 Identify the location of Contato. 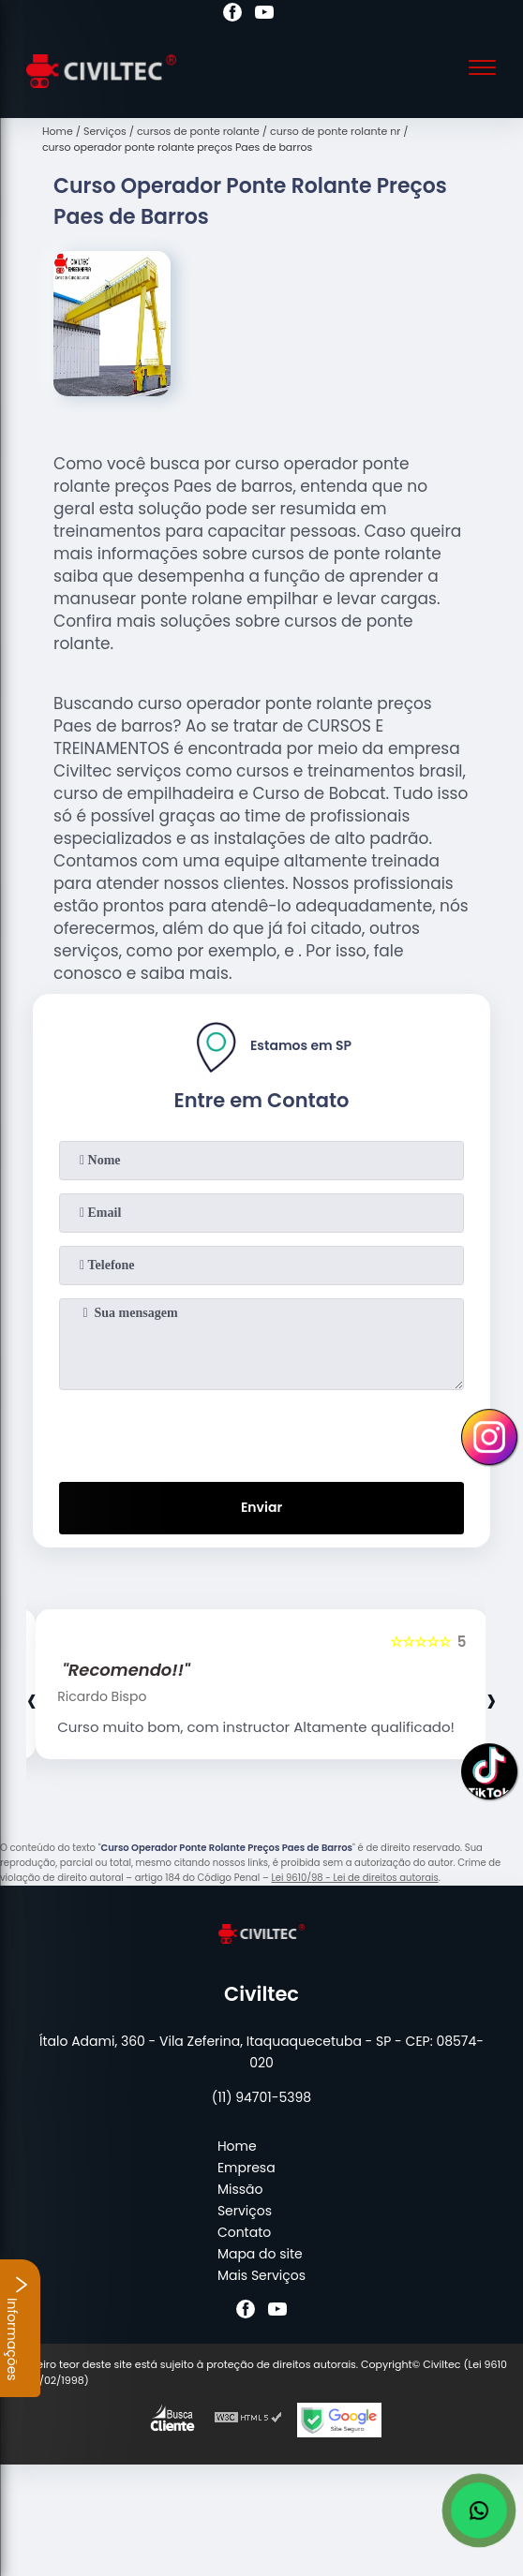
(244, 2232).